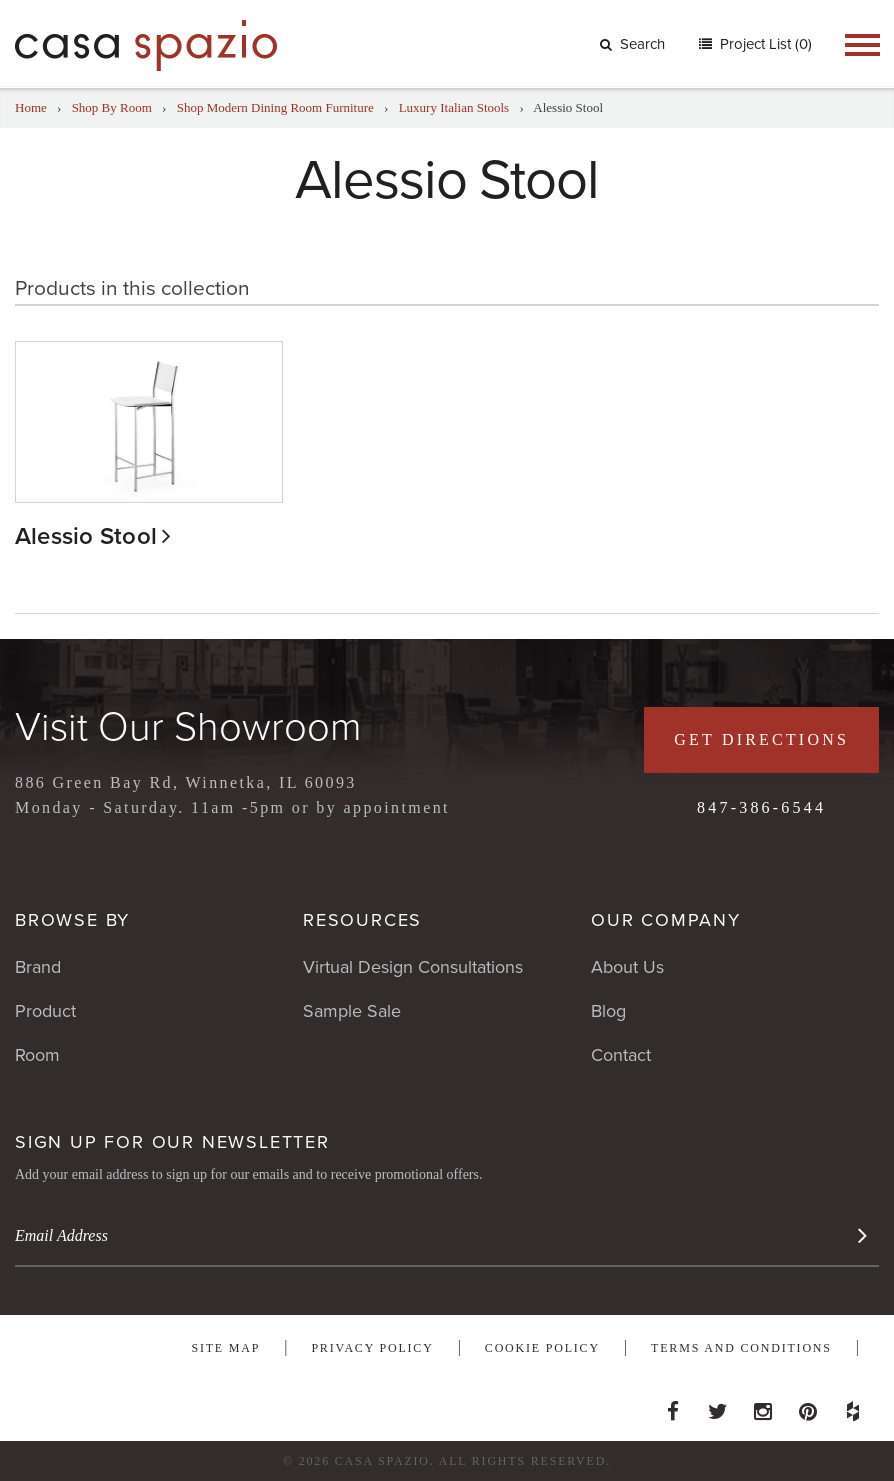 Image resolution: width=894 pixels, height=1481 pixels. What do you see at coordinates (37, 1055) in the screenshot?
I see `Room` at bounding box center [37, 1055].